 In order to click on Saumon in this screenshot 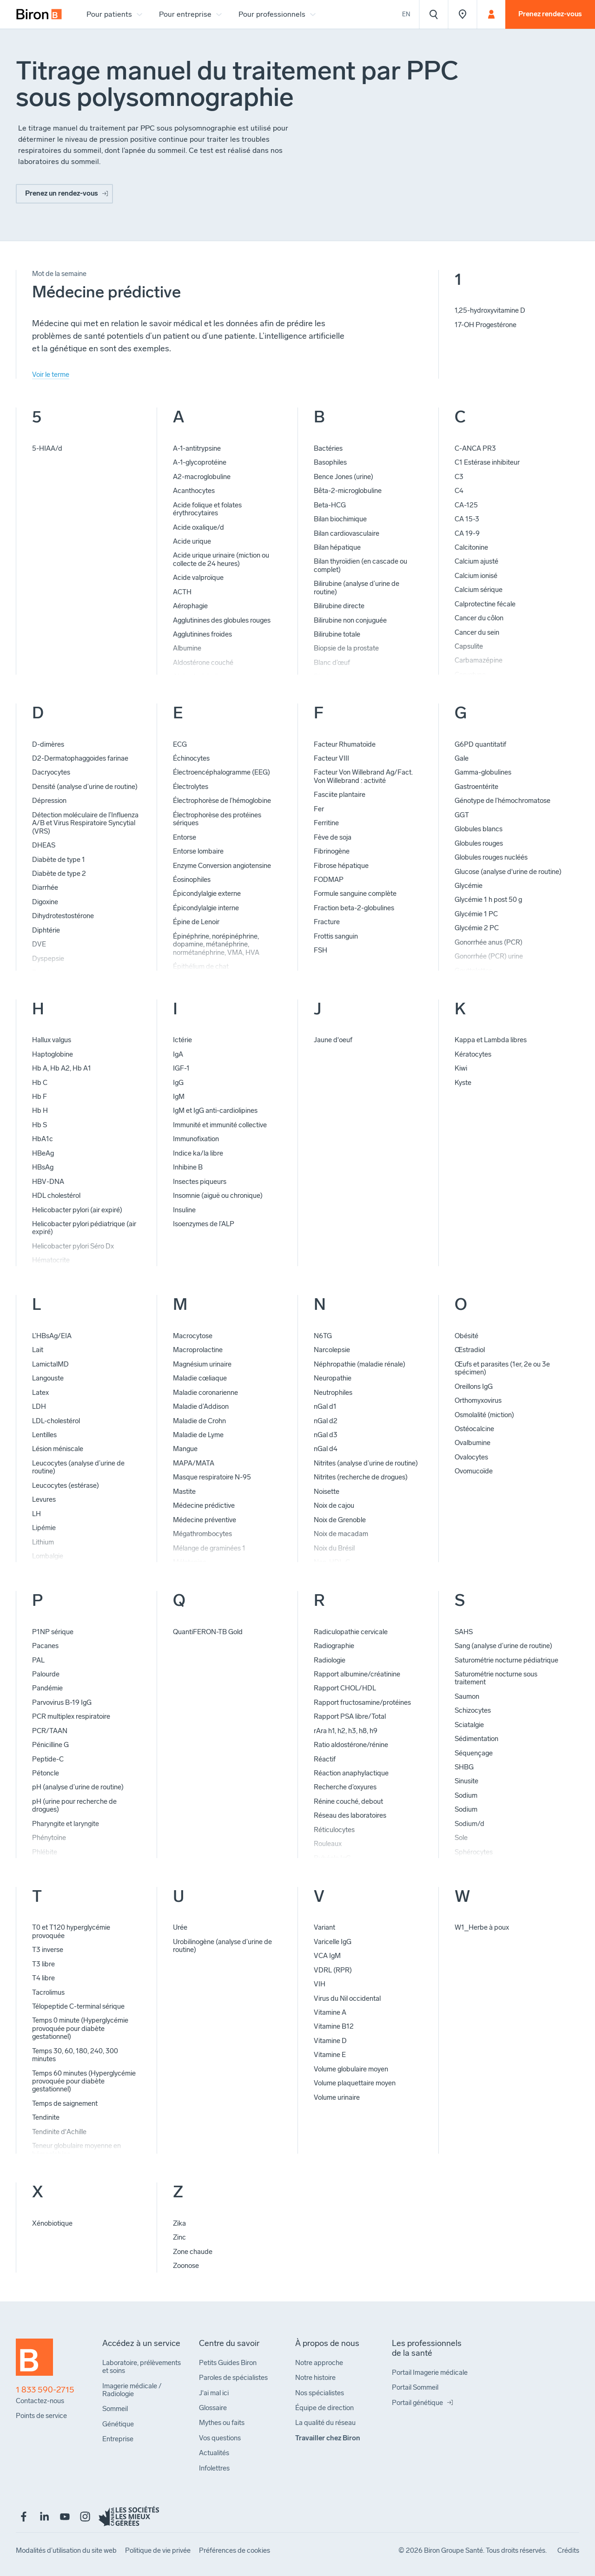, I will do `click(467, 1696)`.